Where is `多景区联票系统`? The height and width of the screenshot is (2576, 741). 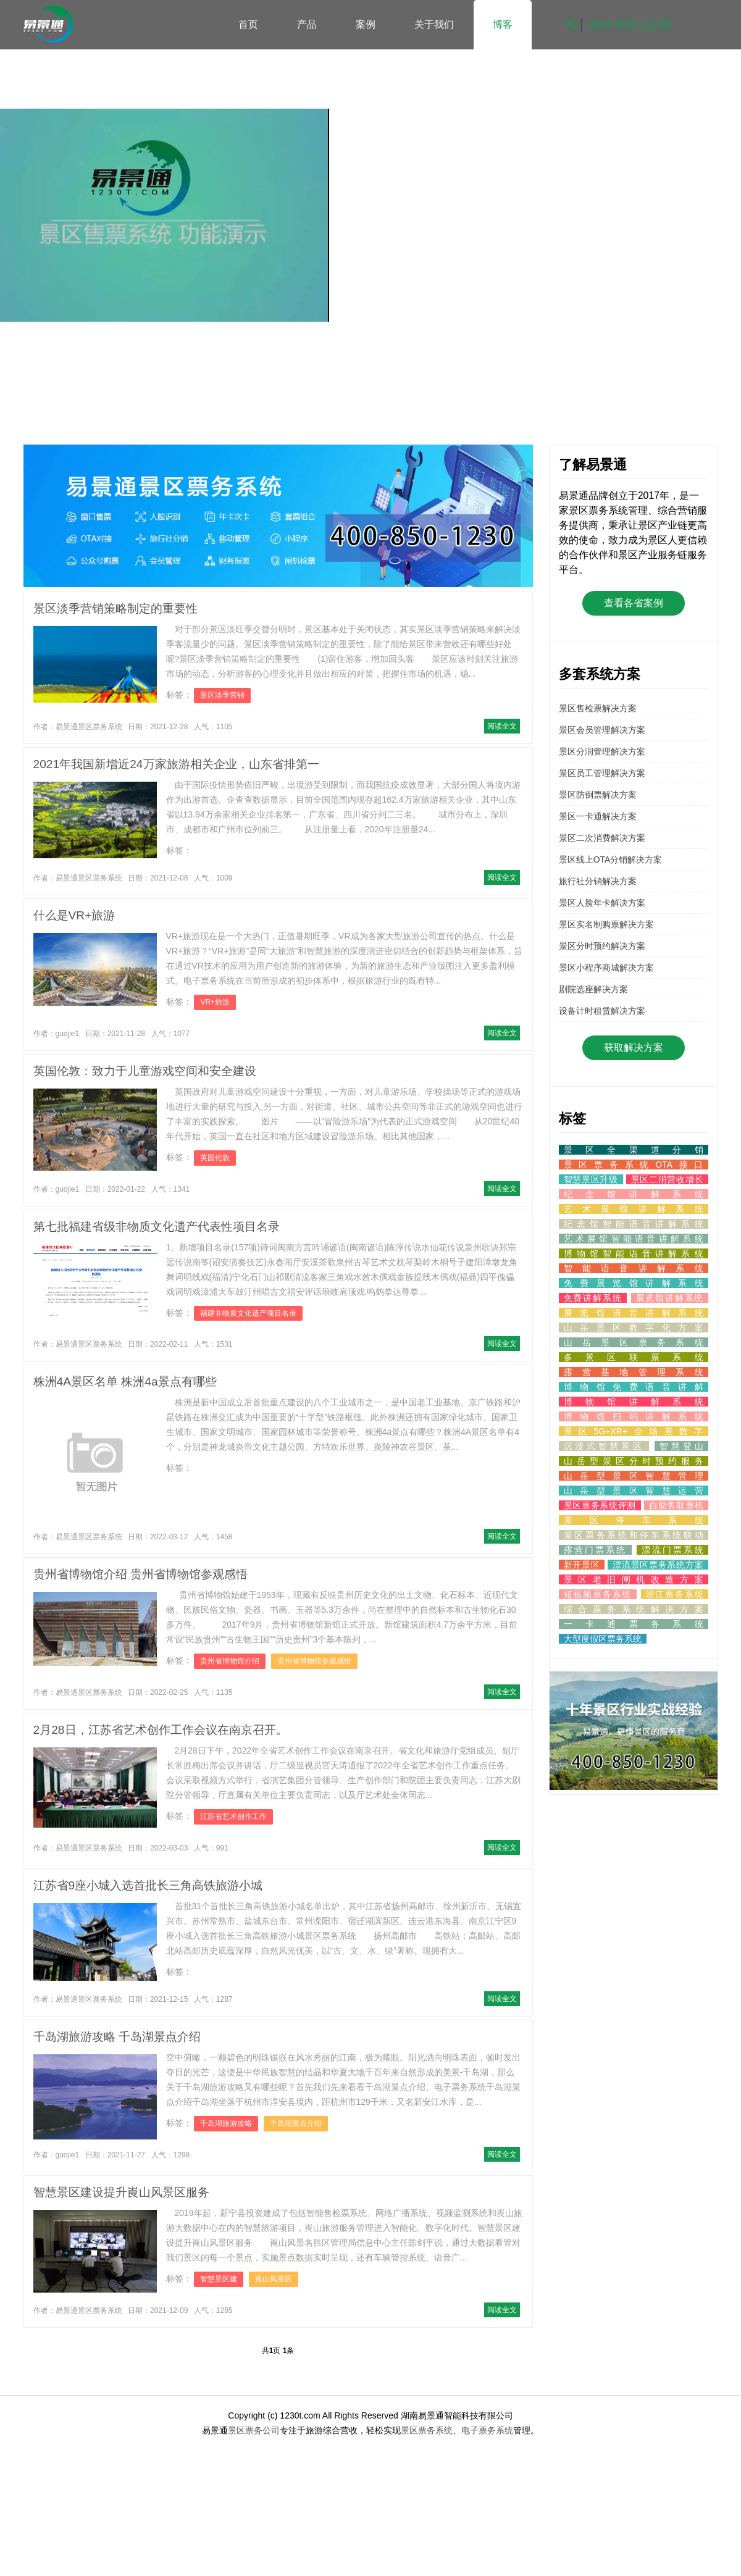
多景区联票系统 is located at coordinates (633, 1357).